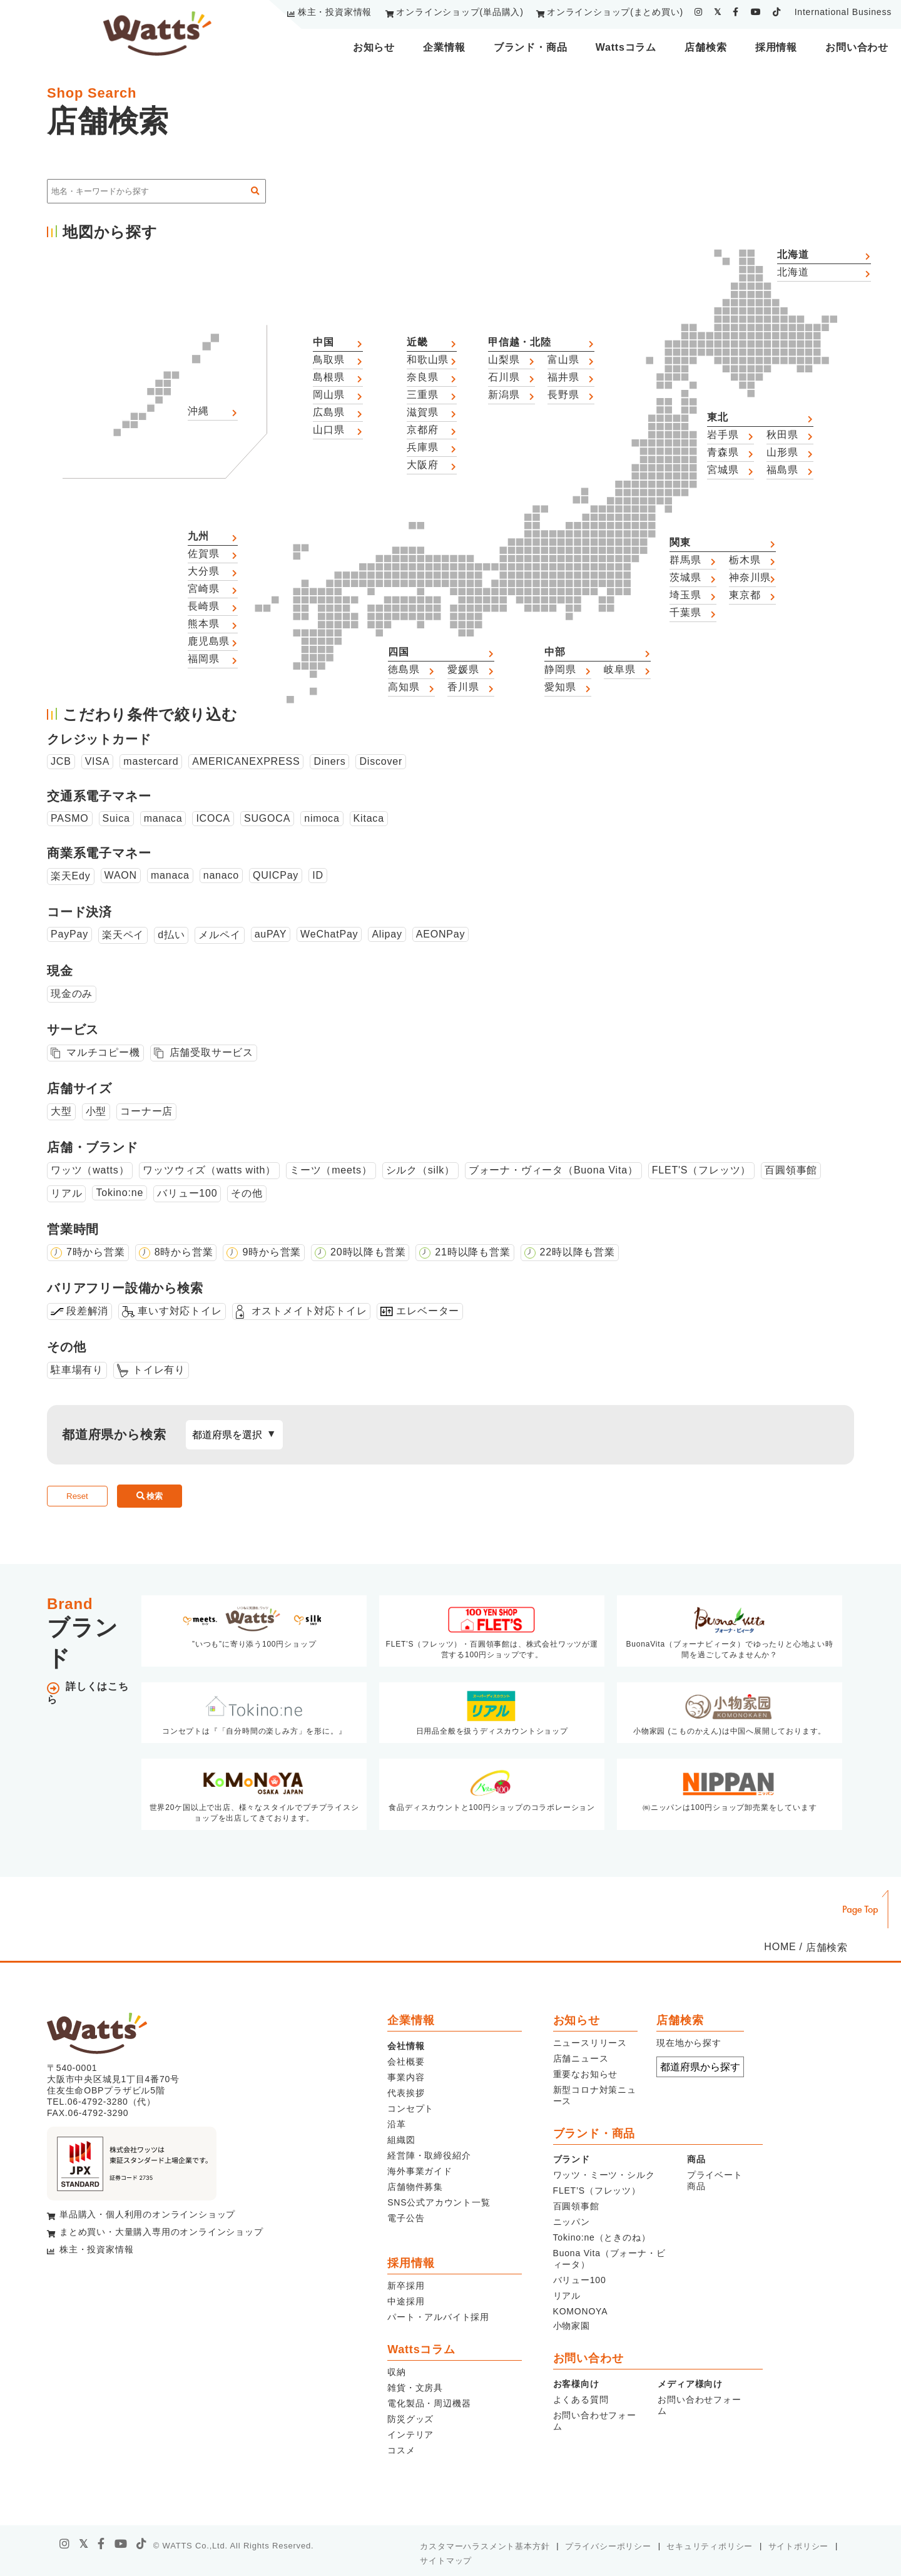  What do you see at coordinates (590, 2043) in the screenshot?
I see `ニュースリリース` at bounding box center [590, 2043].